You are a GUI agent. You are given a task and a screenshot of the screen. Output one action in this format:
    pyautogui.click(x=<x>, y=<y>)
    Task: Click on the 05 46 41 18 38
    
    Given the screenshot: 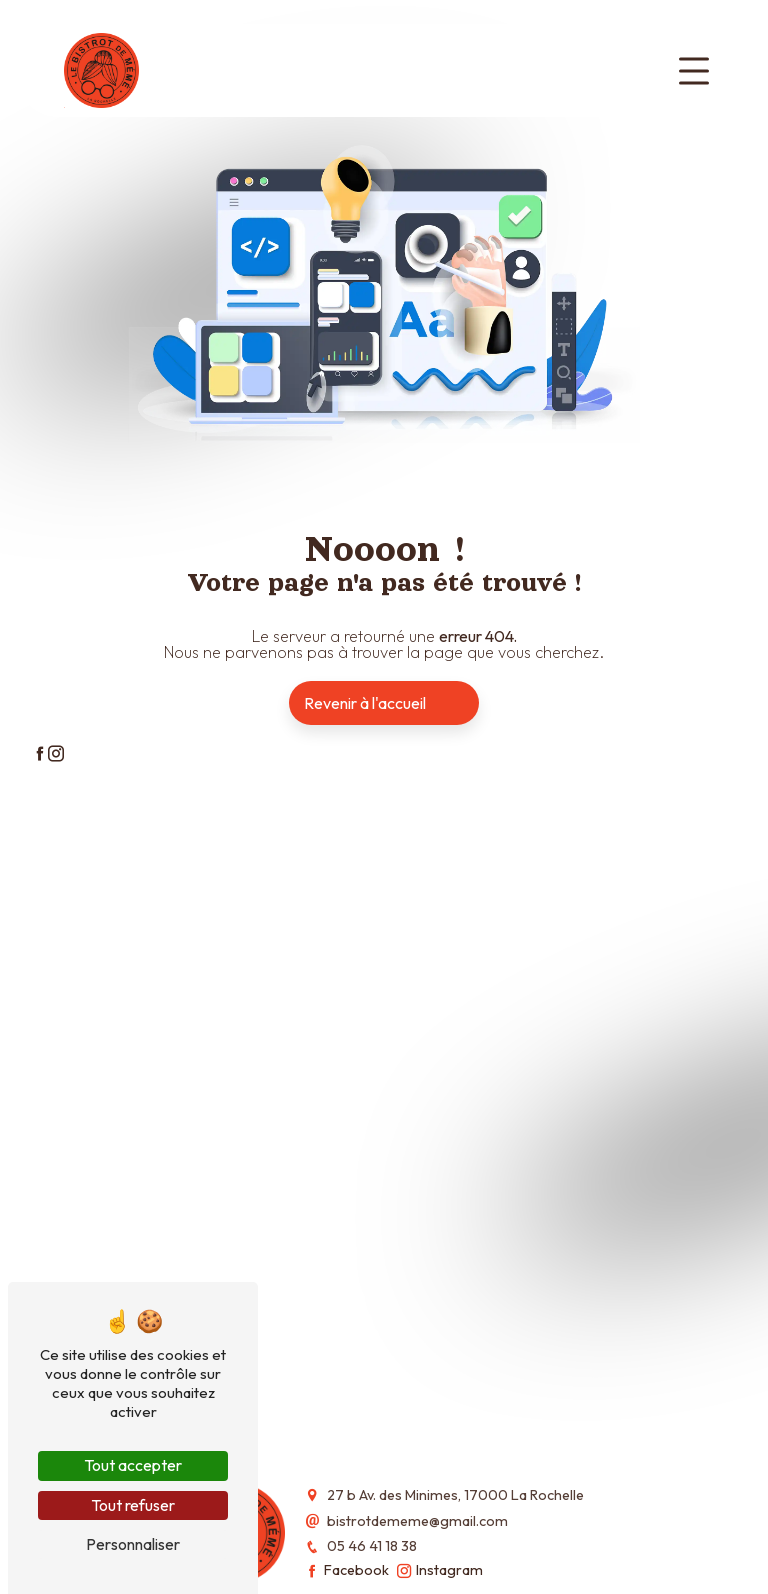 What is the action you would take?
    pyautogui.click(x=372, y=1546)
    